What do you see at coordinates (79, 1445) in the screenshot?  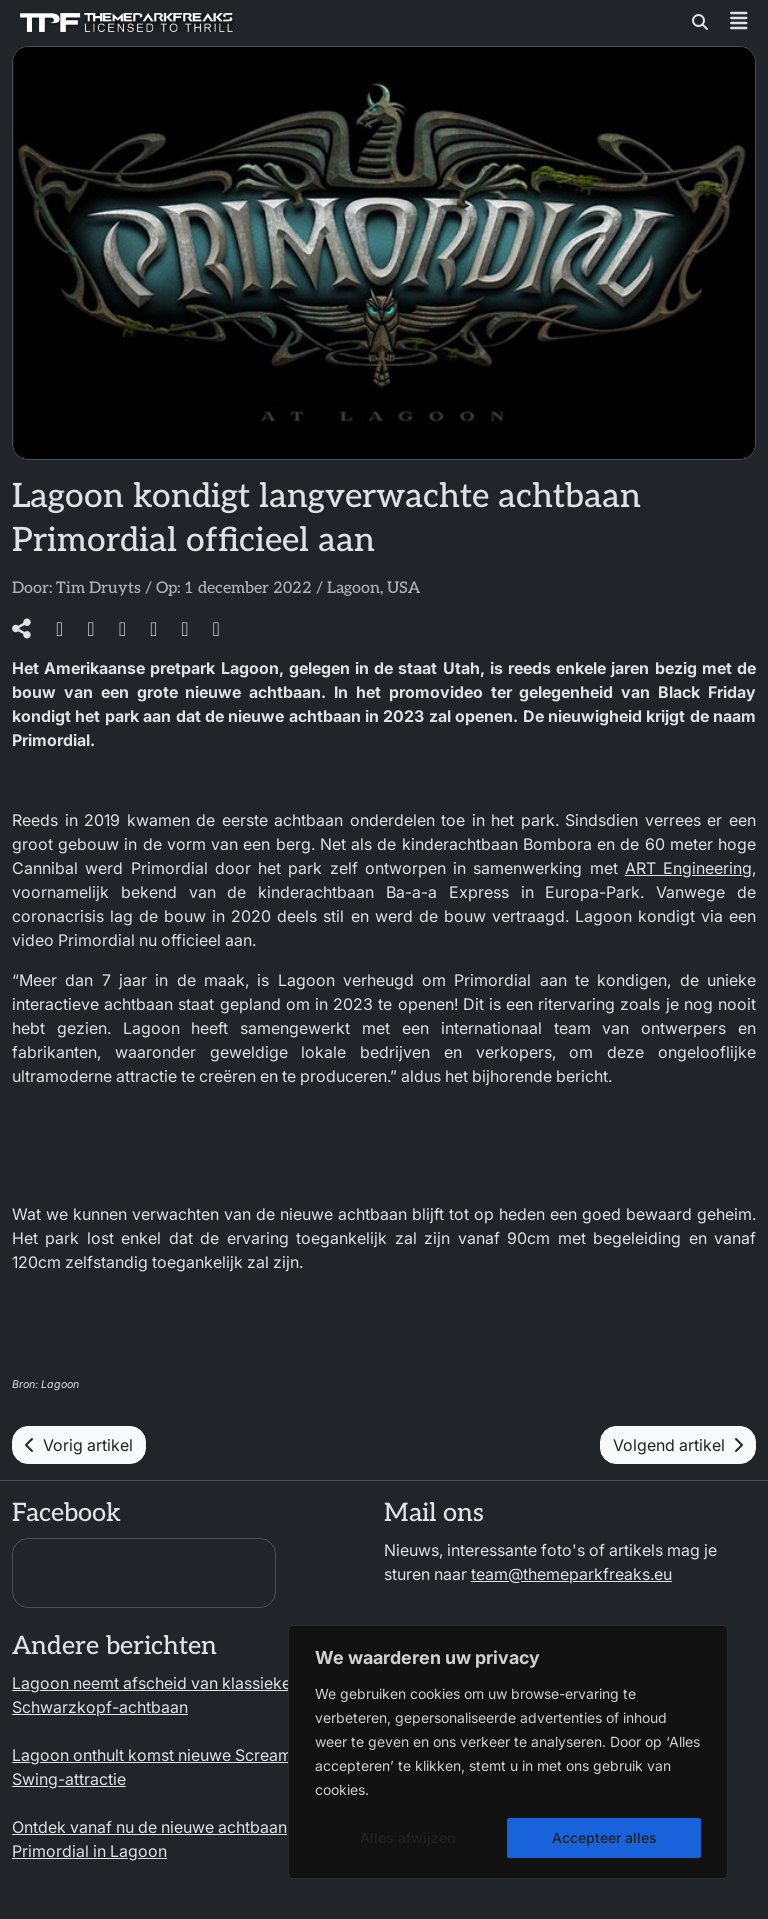 I see `Vorig artikel` at bounding box center [79, 1445].